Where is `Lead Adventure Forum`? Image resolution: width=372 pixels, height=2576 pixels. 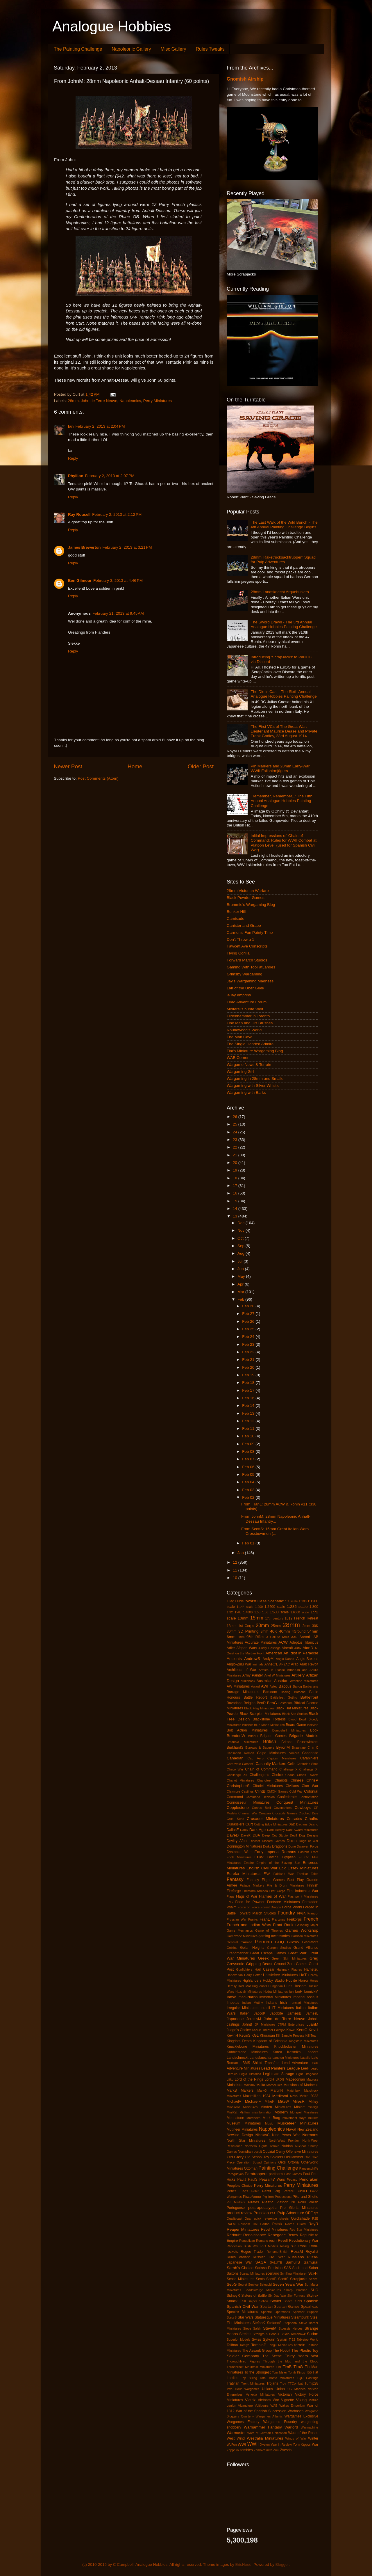 Lead Adventure Forum is located at coordinates (247, 1002).